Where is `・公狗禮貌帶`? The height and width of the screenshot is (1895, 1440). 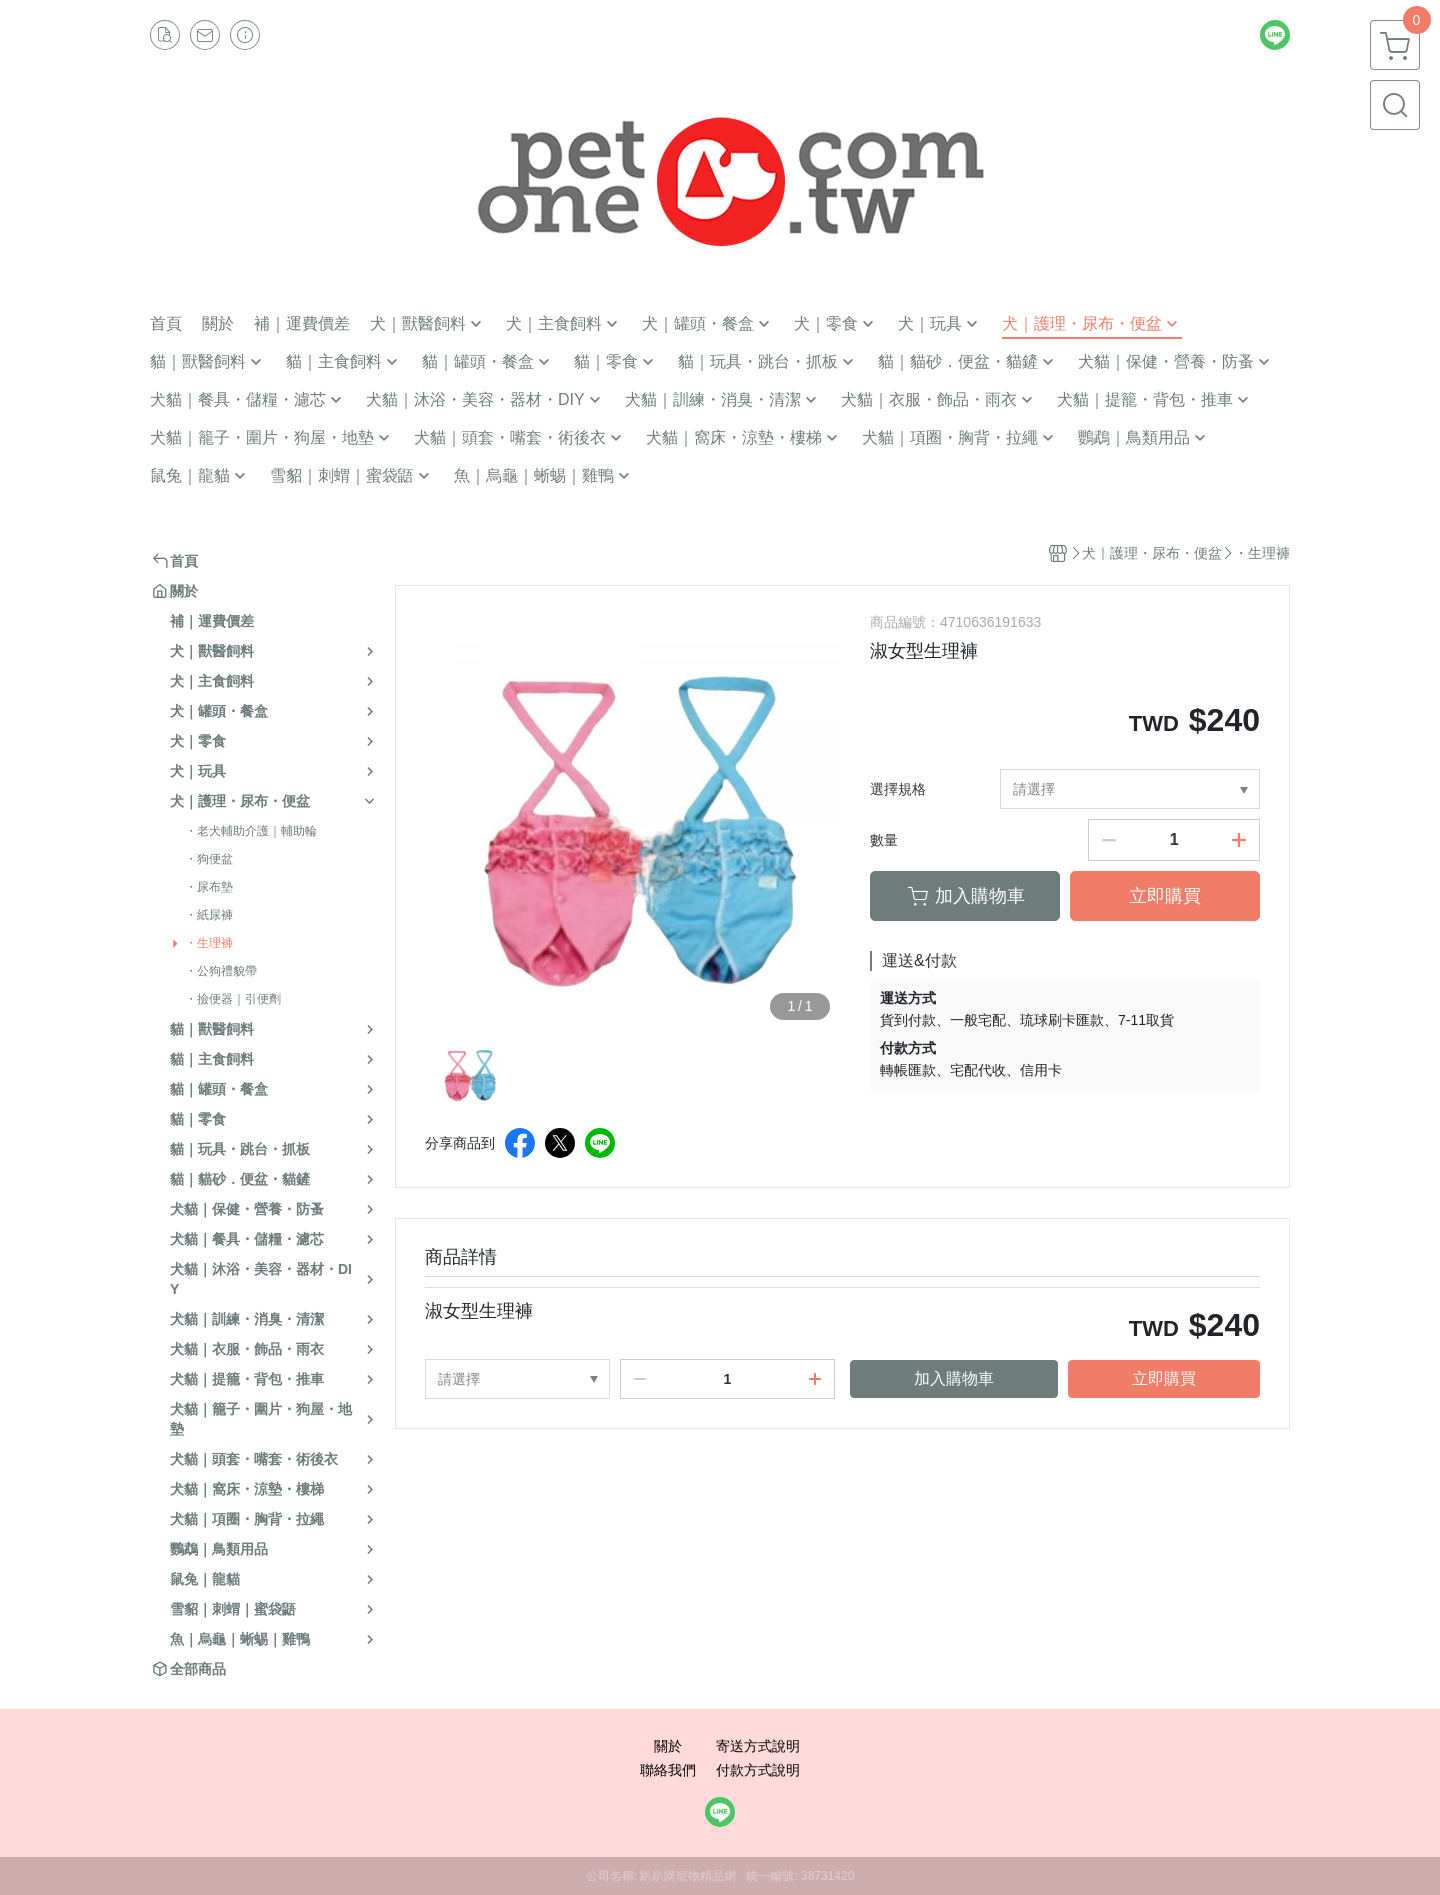 ・公狗禮貌帶 is located at coordinates (221, 971).